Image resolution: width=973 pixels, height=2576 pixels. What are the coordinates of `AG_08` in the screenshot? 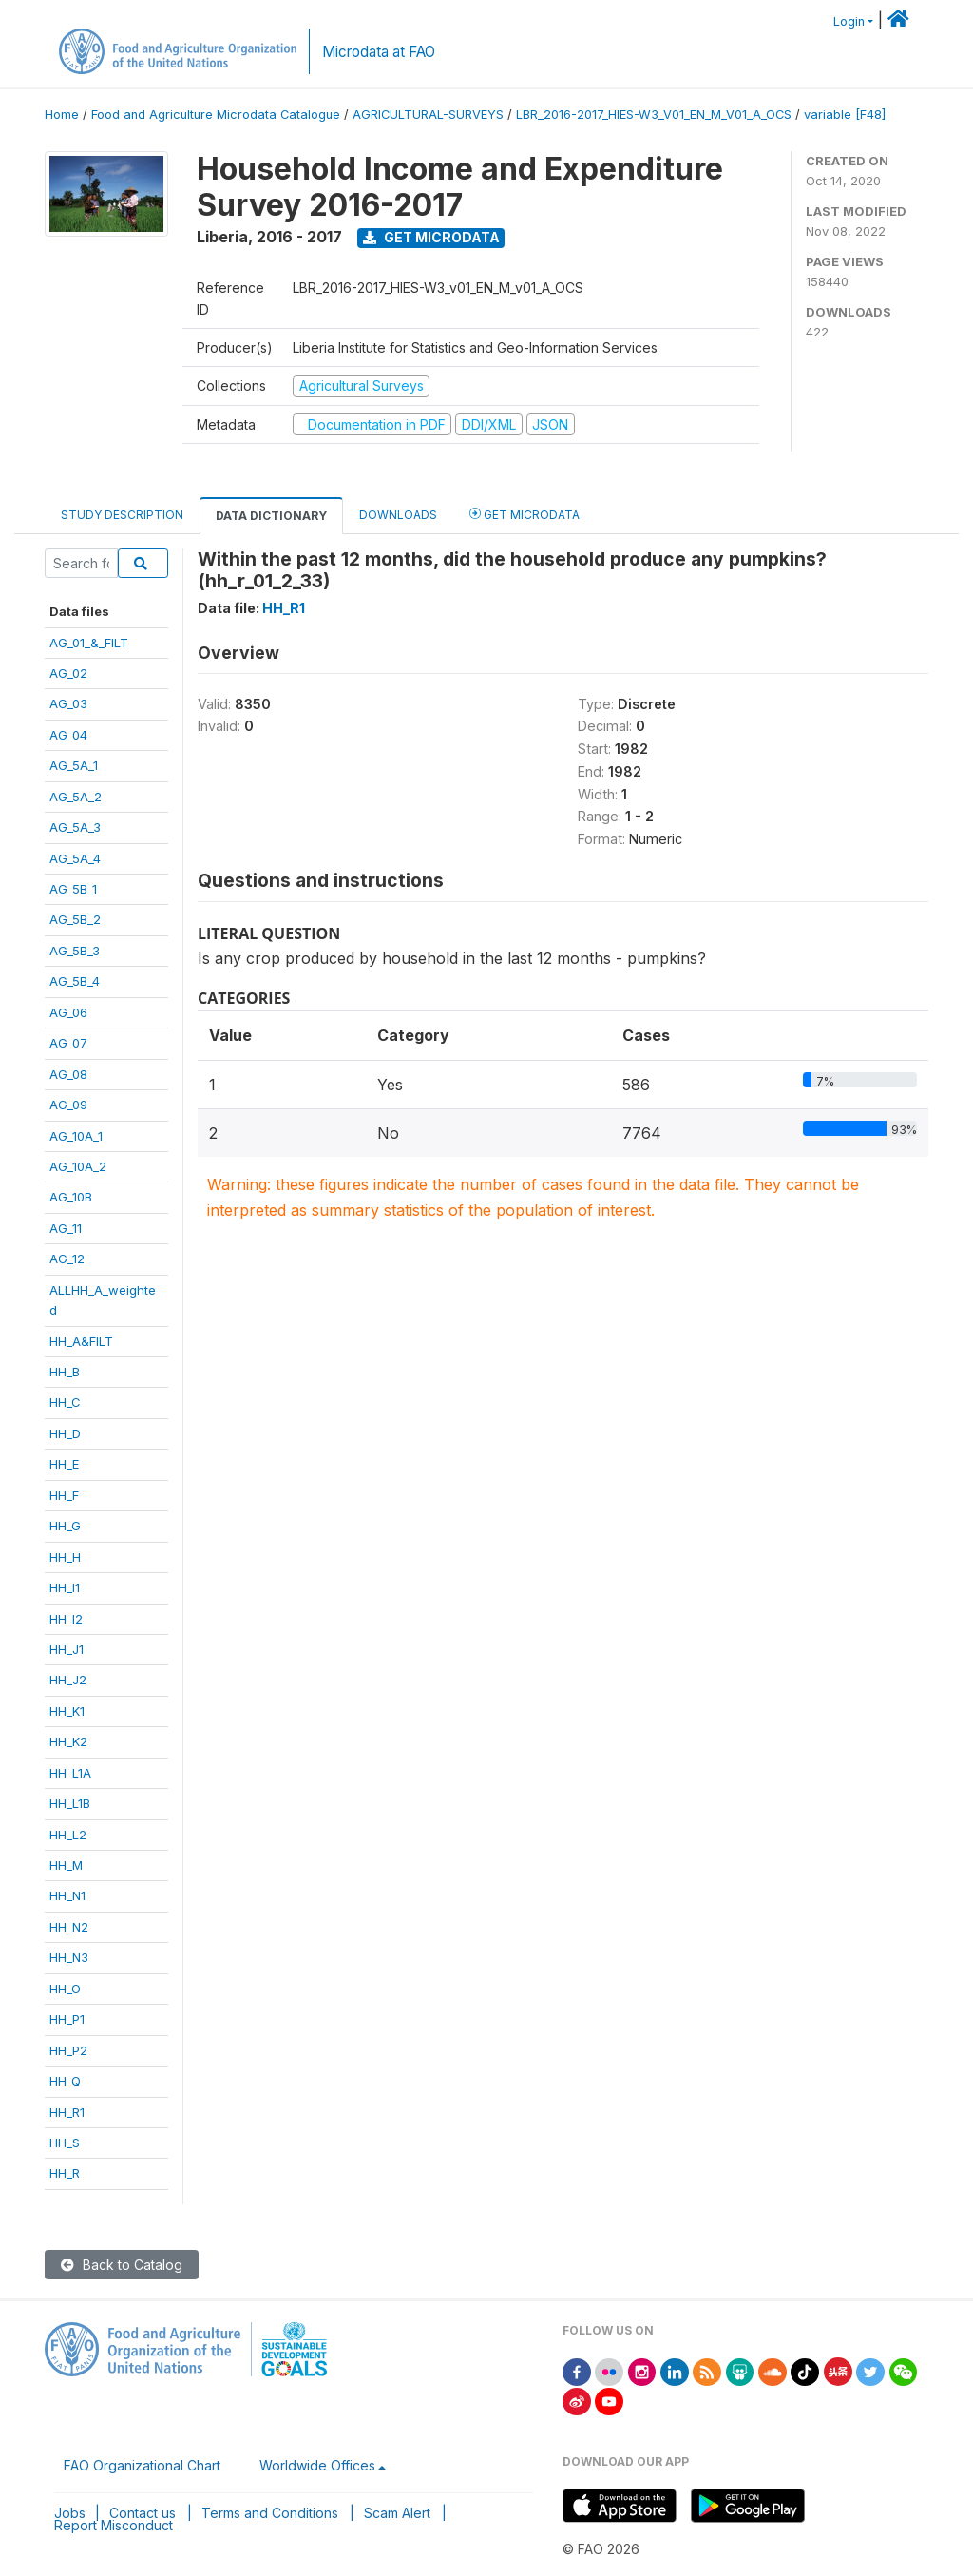 It's located at (68, 1074).